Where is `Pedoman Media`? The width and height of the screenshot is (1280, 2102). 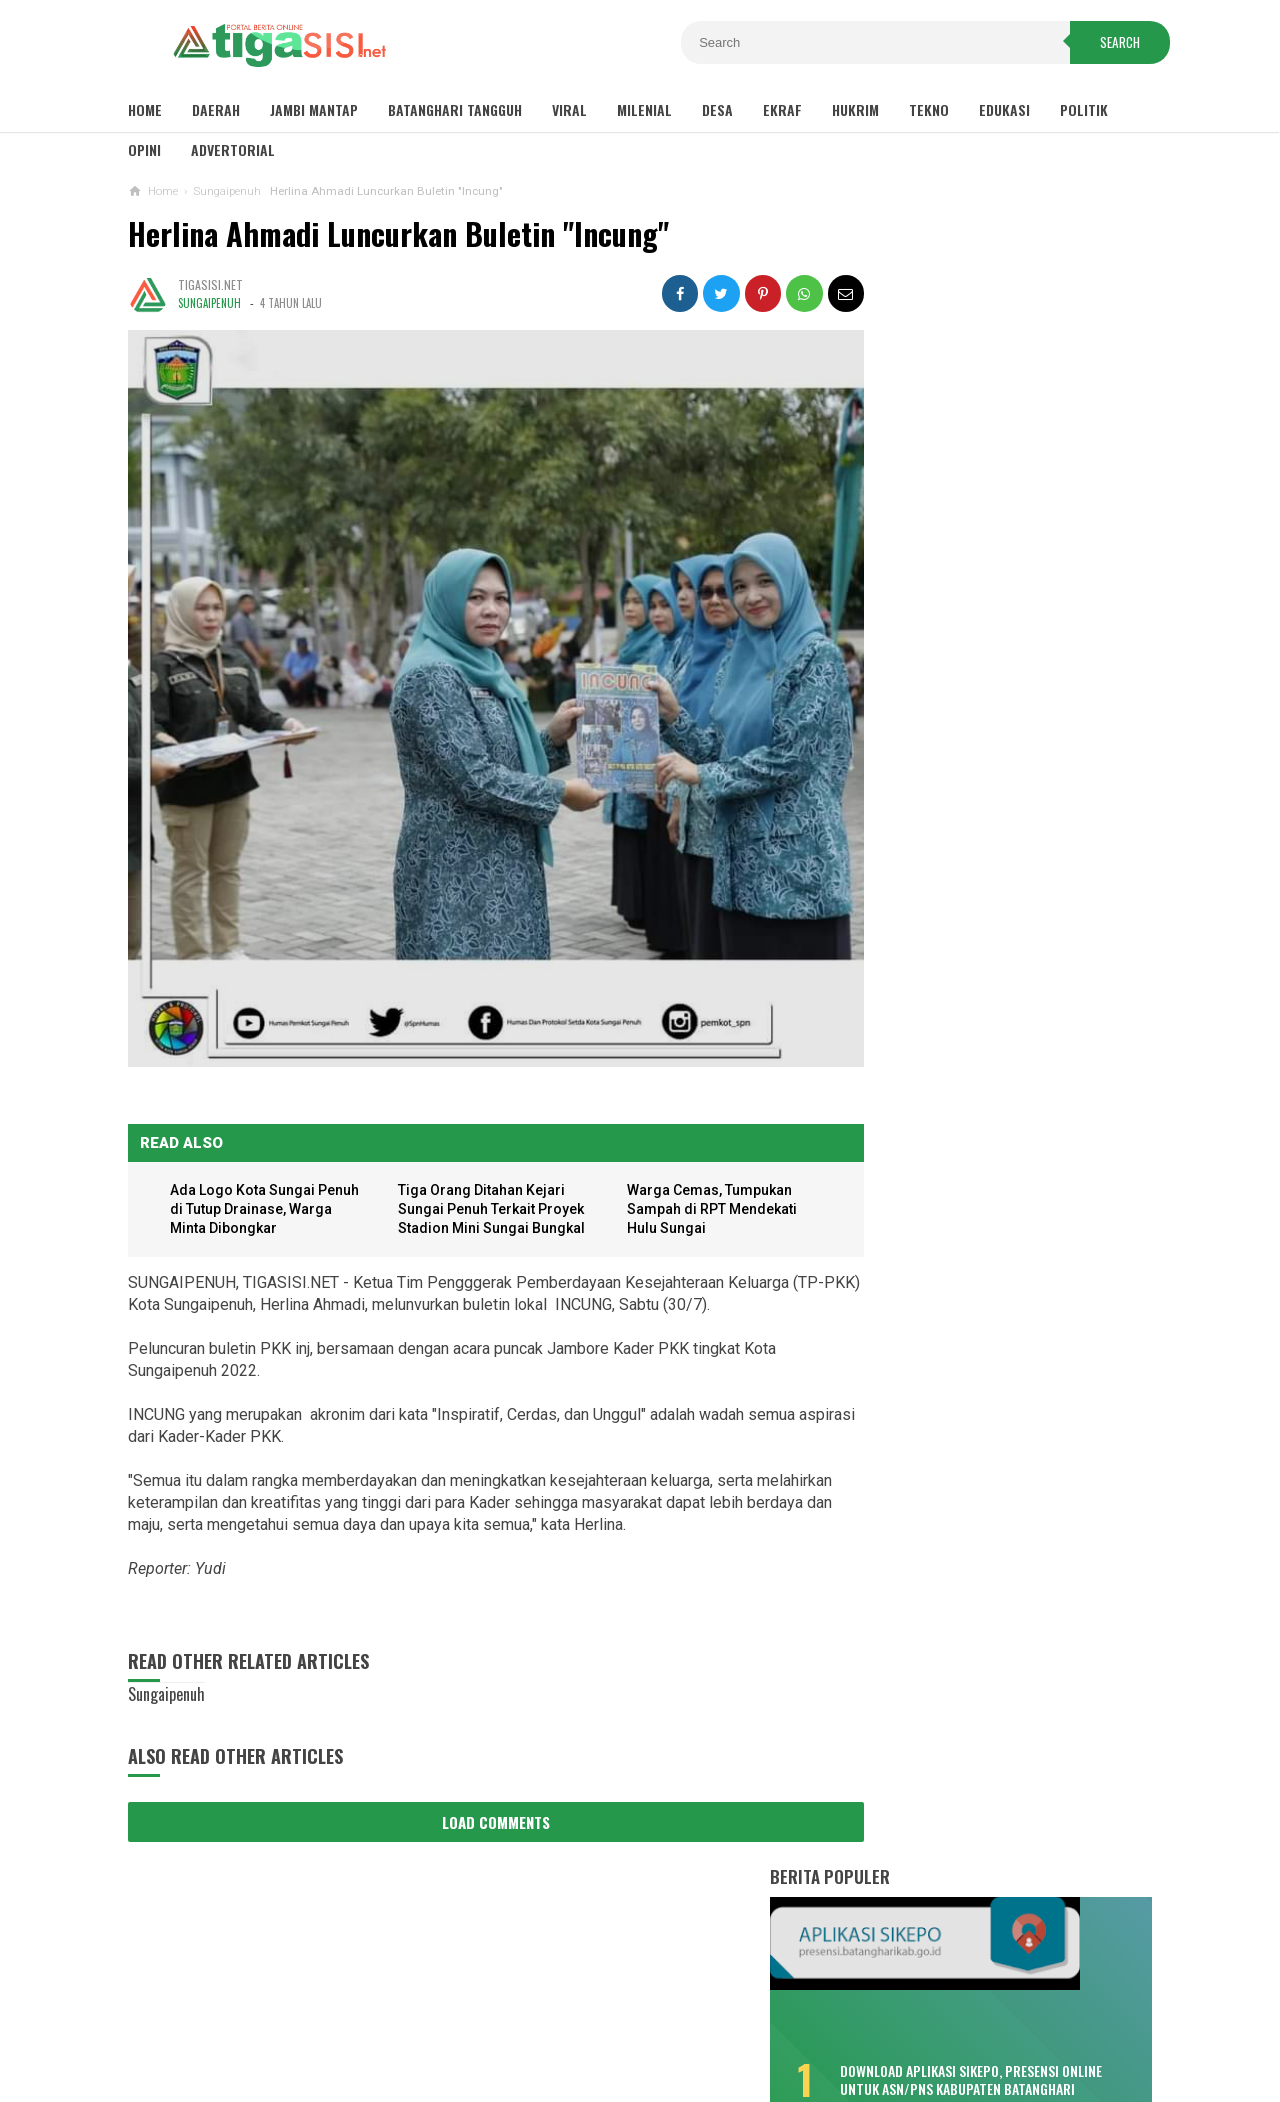
Pedoman Media is located at coordinates (893, 2020).